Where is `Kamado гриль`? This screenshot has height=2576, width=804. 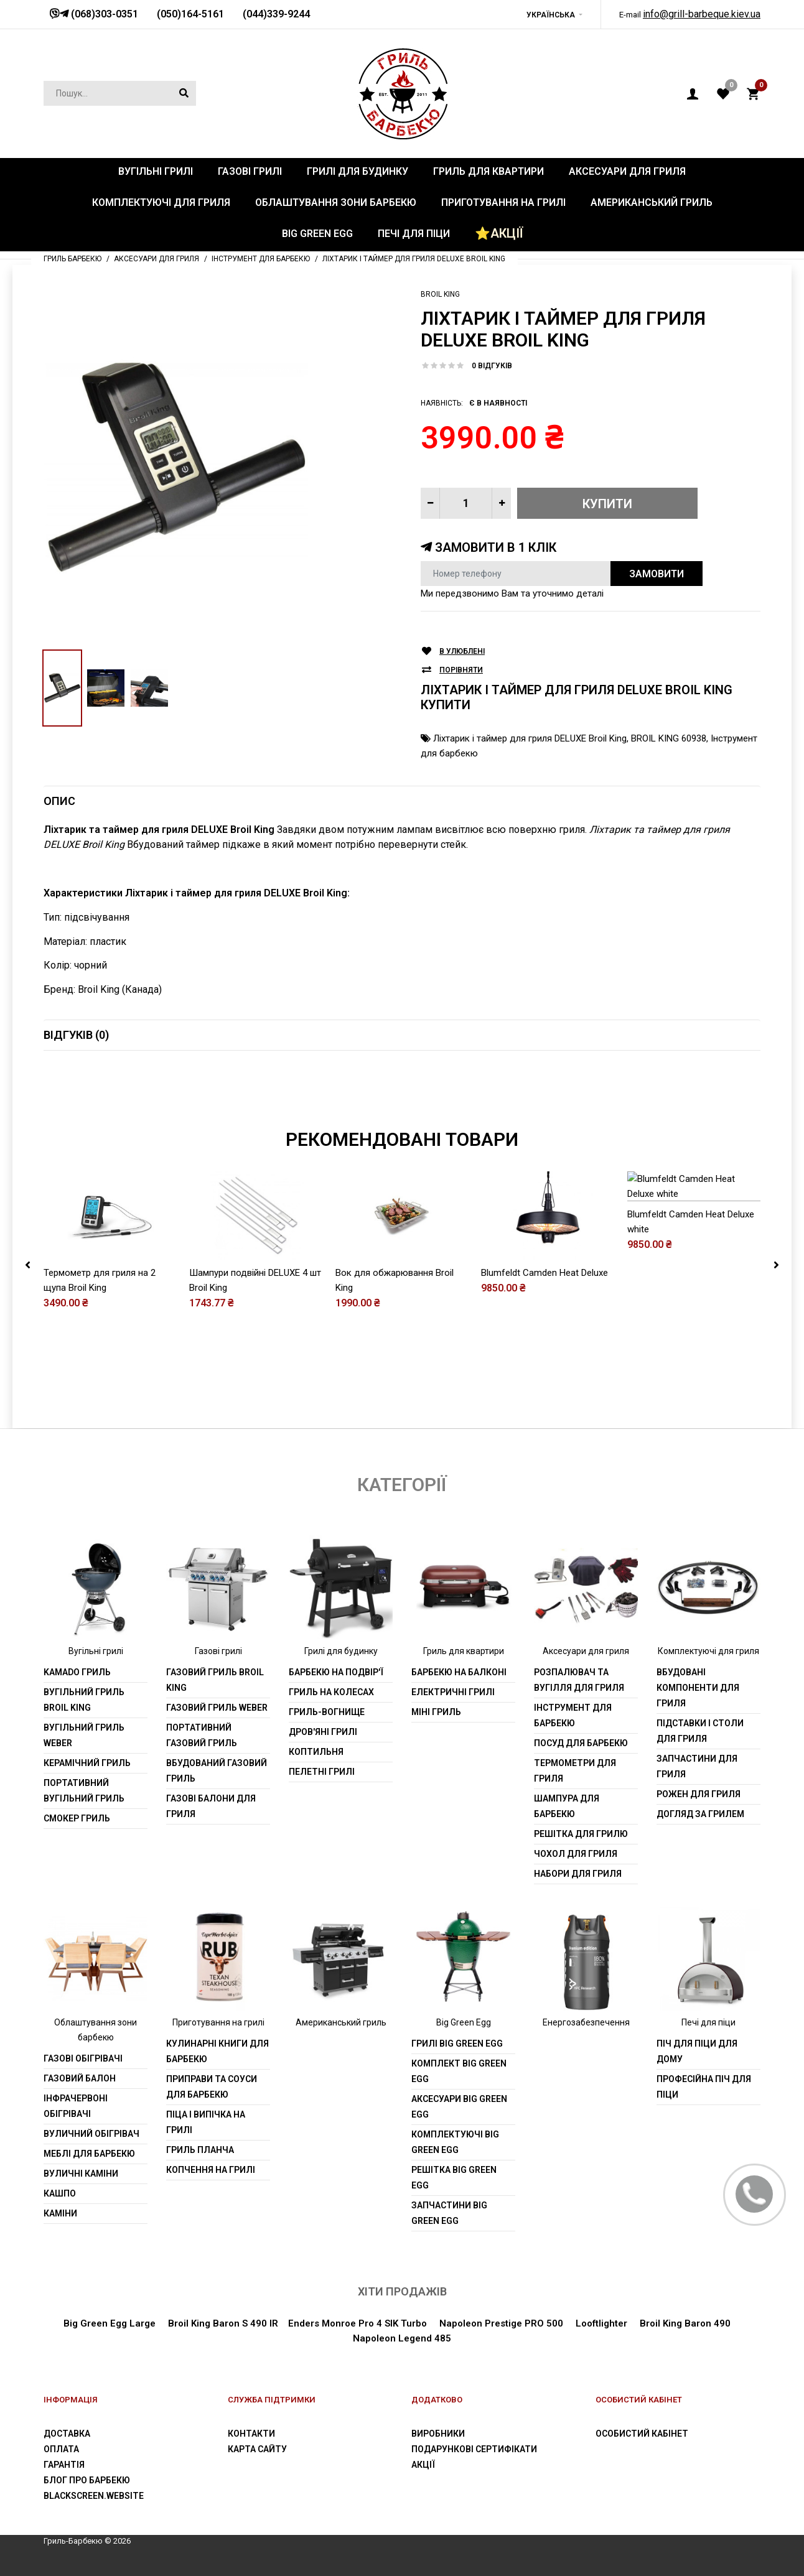
Kamado гриль is located at coordinates (77, 1672).